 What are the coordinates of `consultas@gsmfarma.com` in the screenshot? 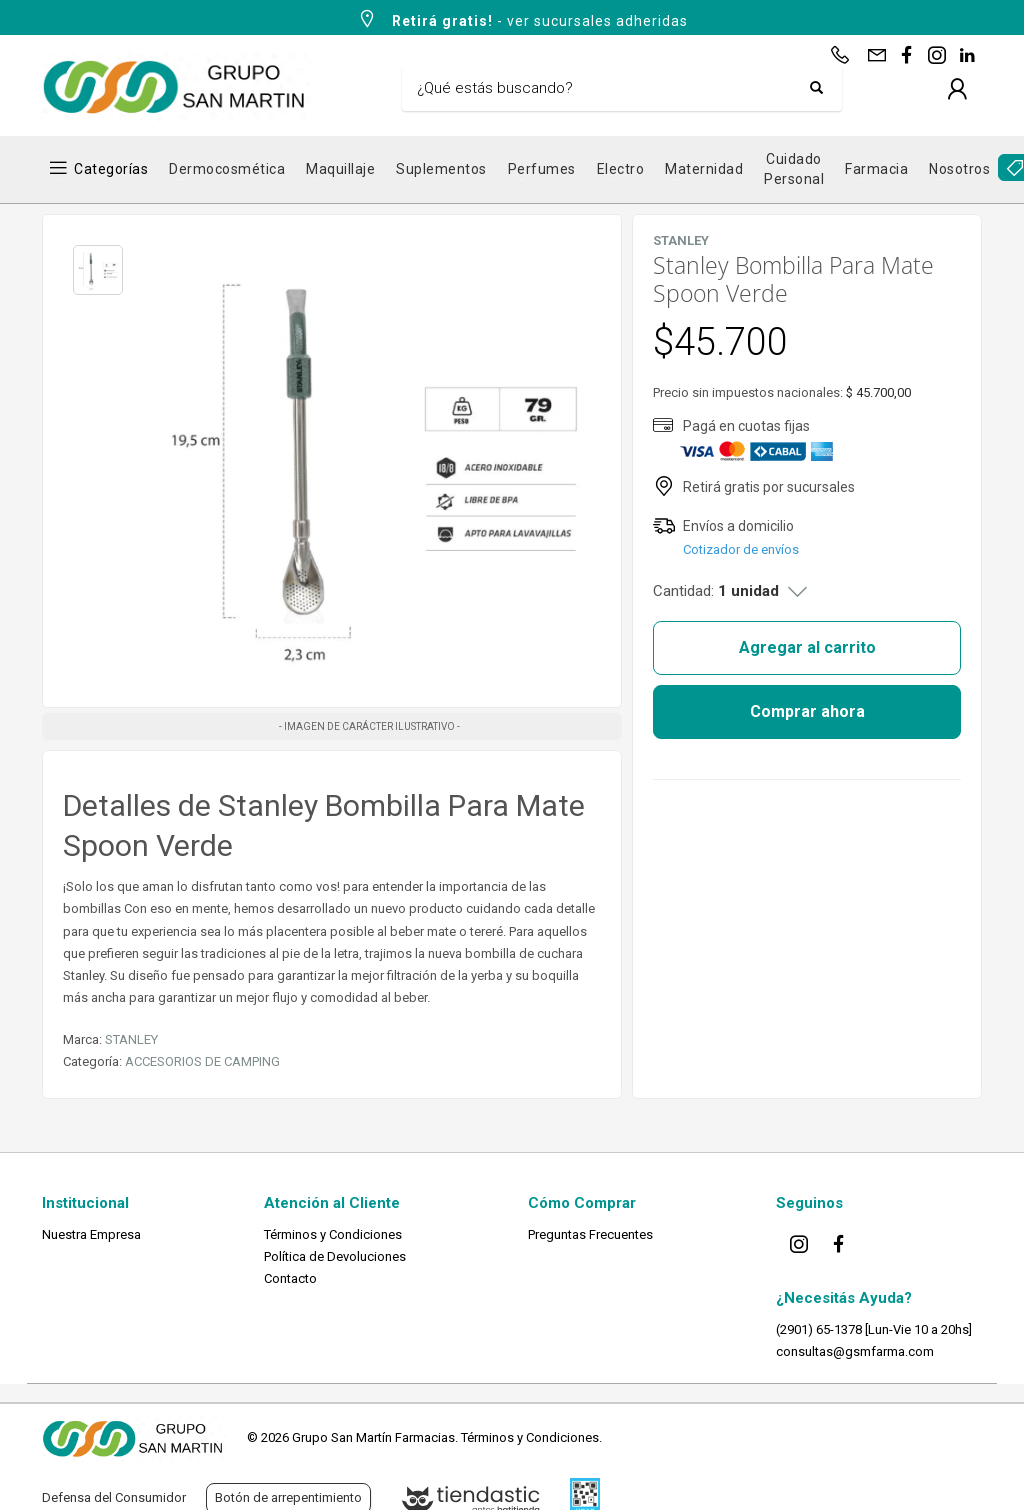 It's located at (855, 1351).